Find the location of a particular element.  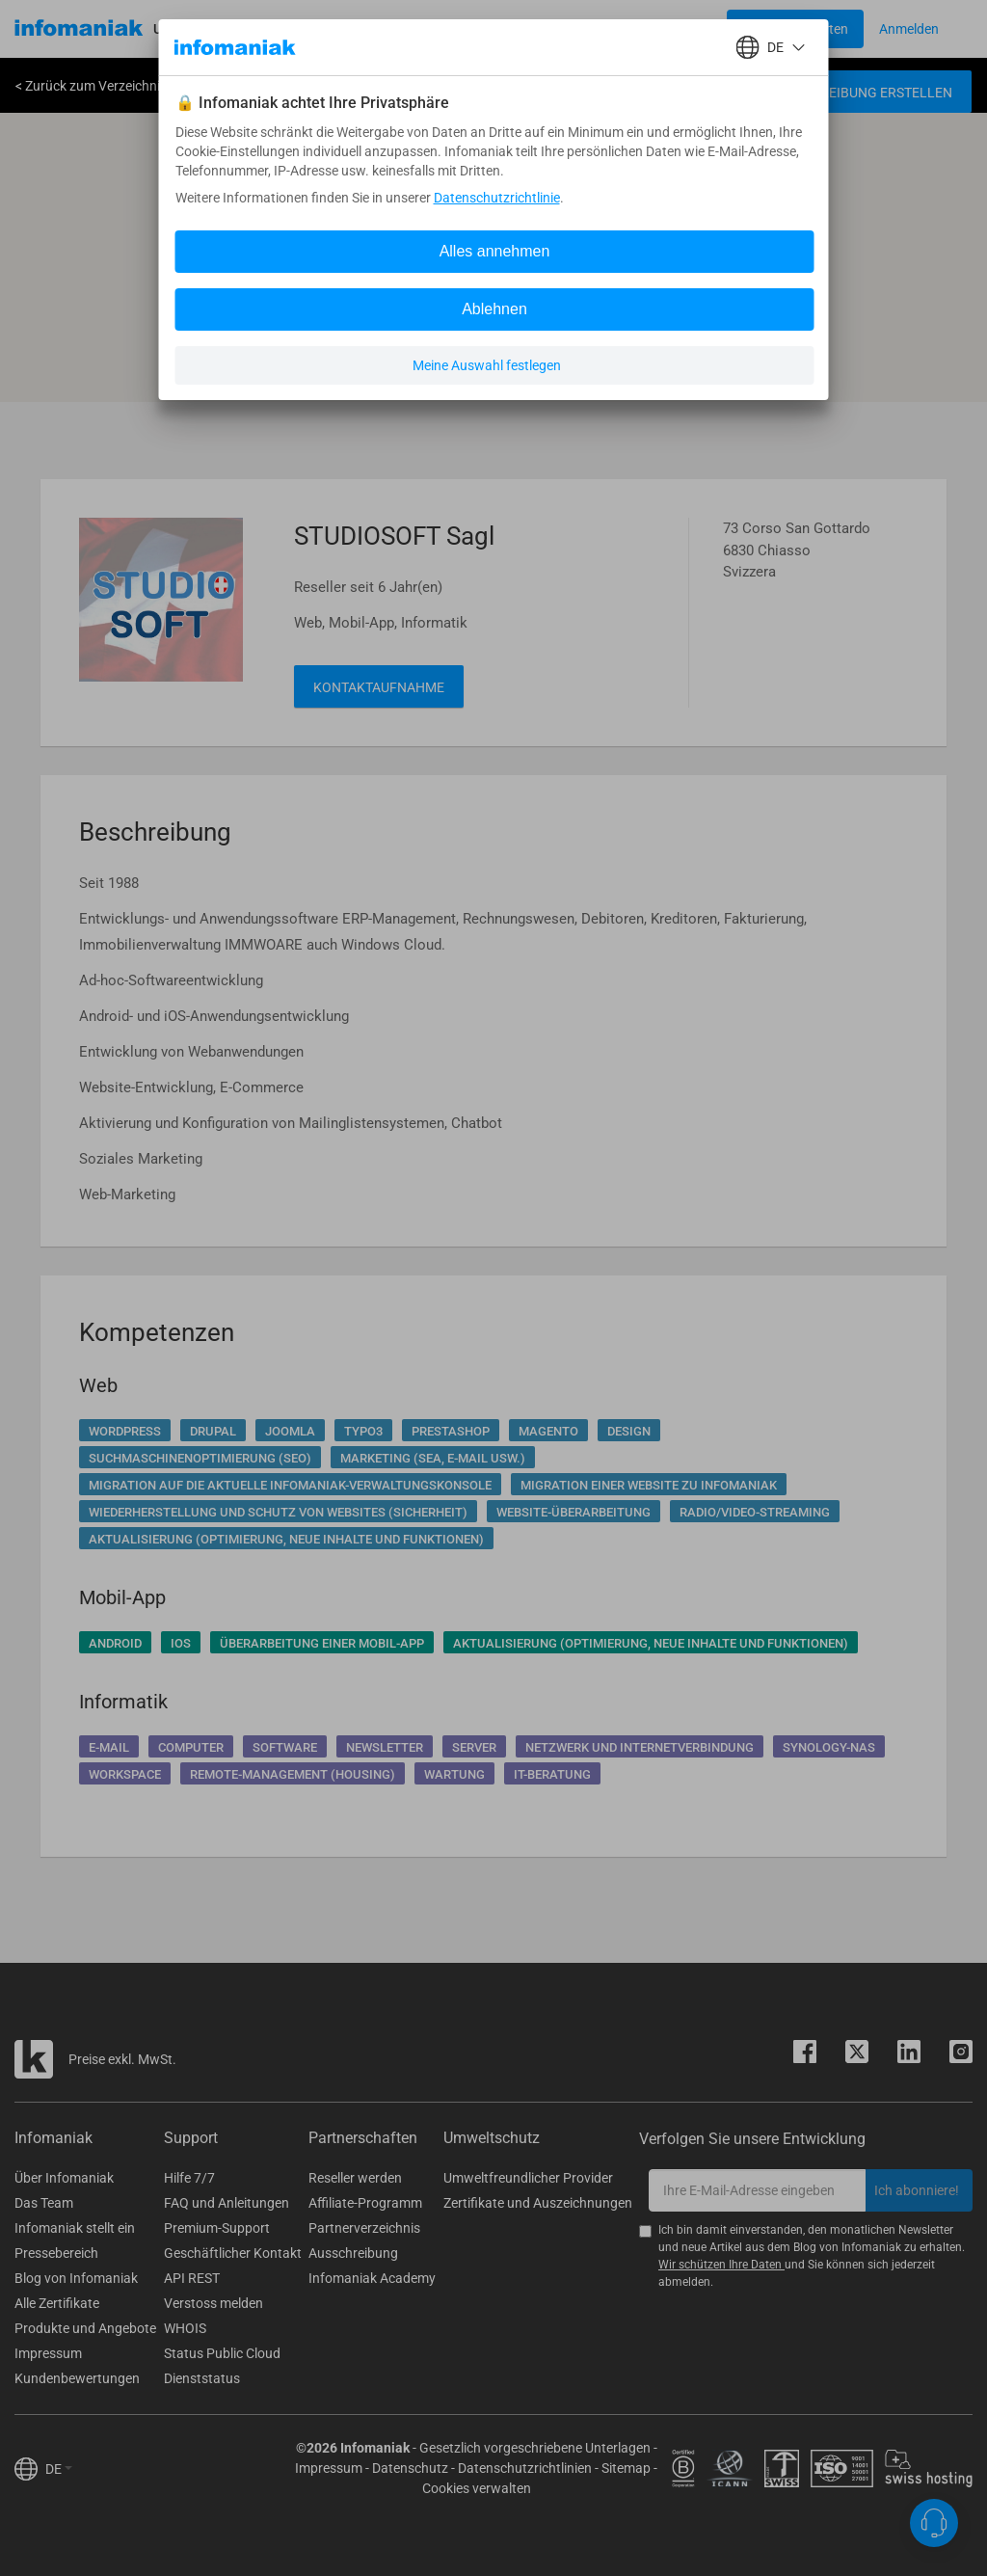

Produkte und Angebote is located at coordinates (85, 2328).